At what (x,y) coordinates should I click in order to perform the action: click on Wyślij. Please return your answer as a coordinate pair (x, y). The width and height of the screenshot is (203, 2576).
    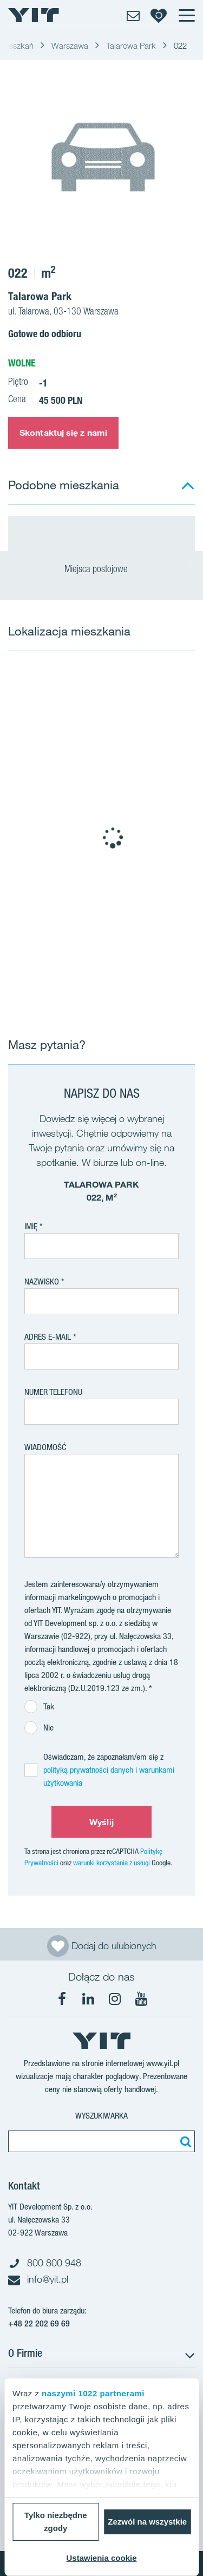
    Looking at the image, I should click on (101, 1822).